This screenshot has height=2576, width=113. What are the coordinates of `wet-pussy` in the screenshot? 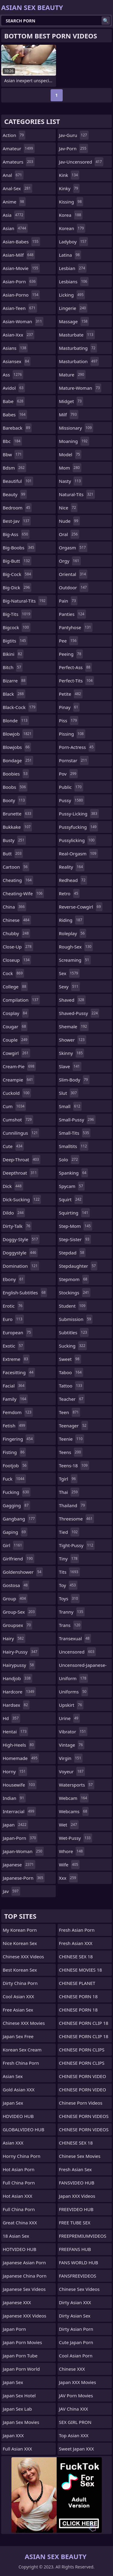 It's located at (75, 1838).